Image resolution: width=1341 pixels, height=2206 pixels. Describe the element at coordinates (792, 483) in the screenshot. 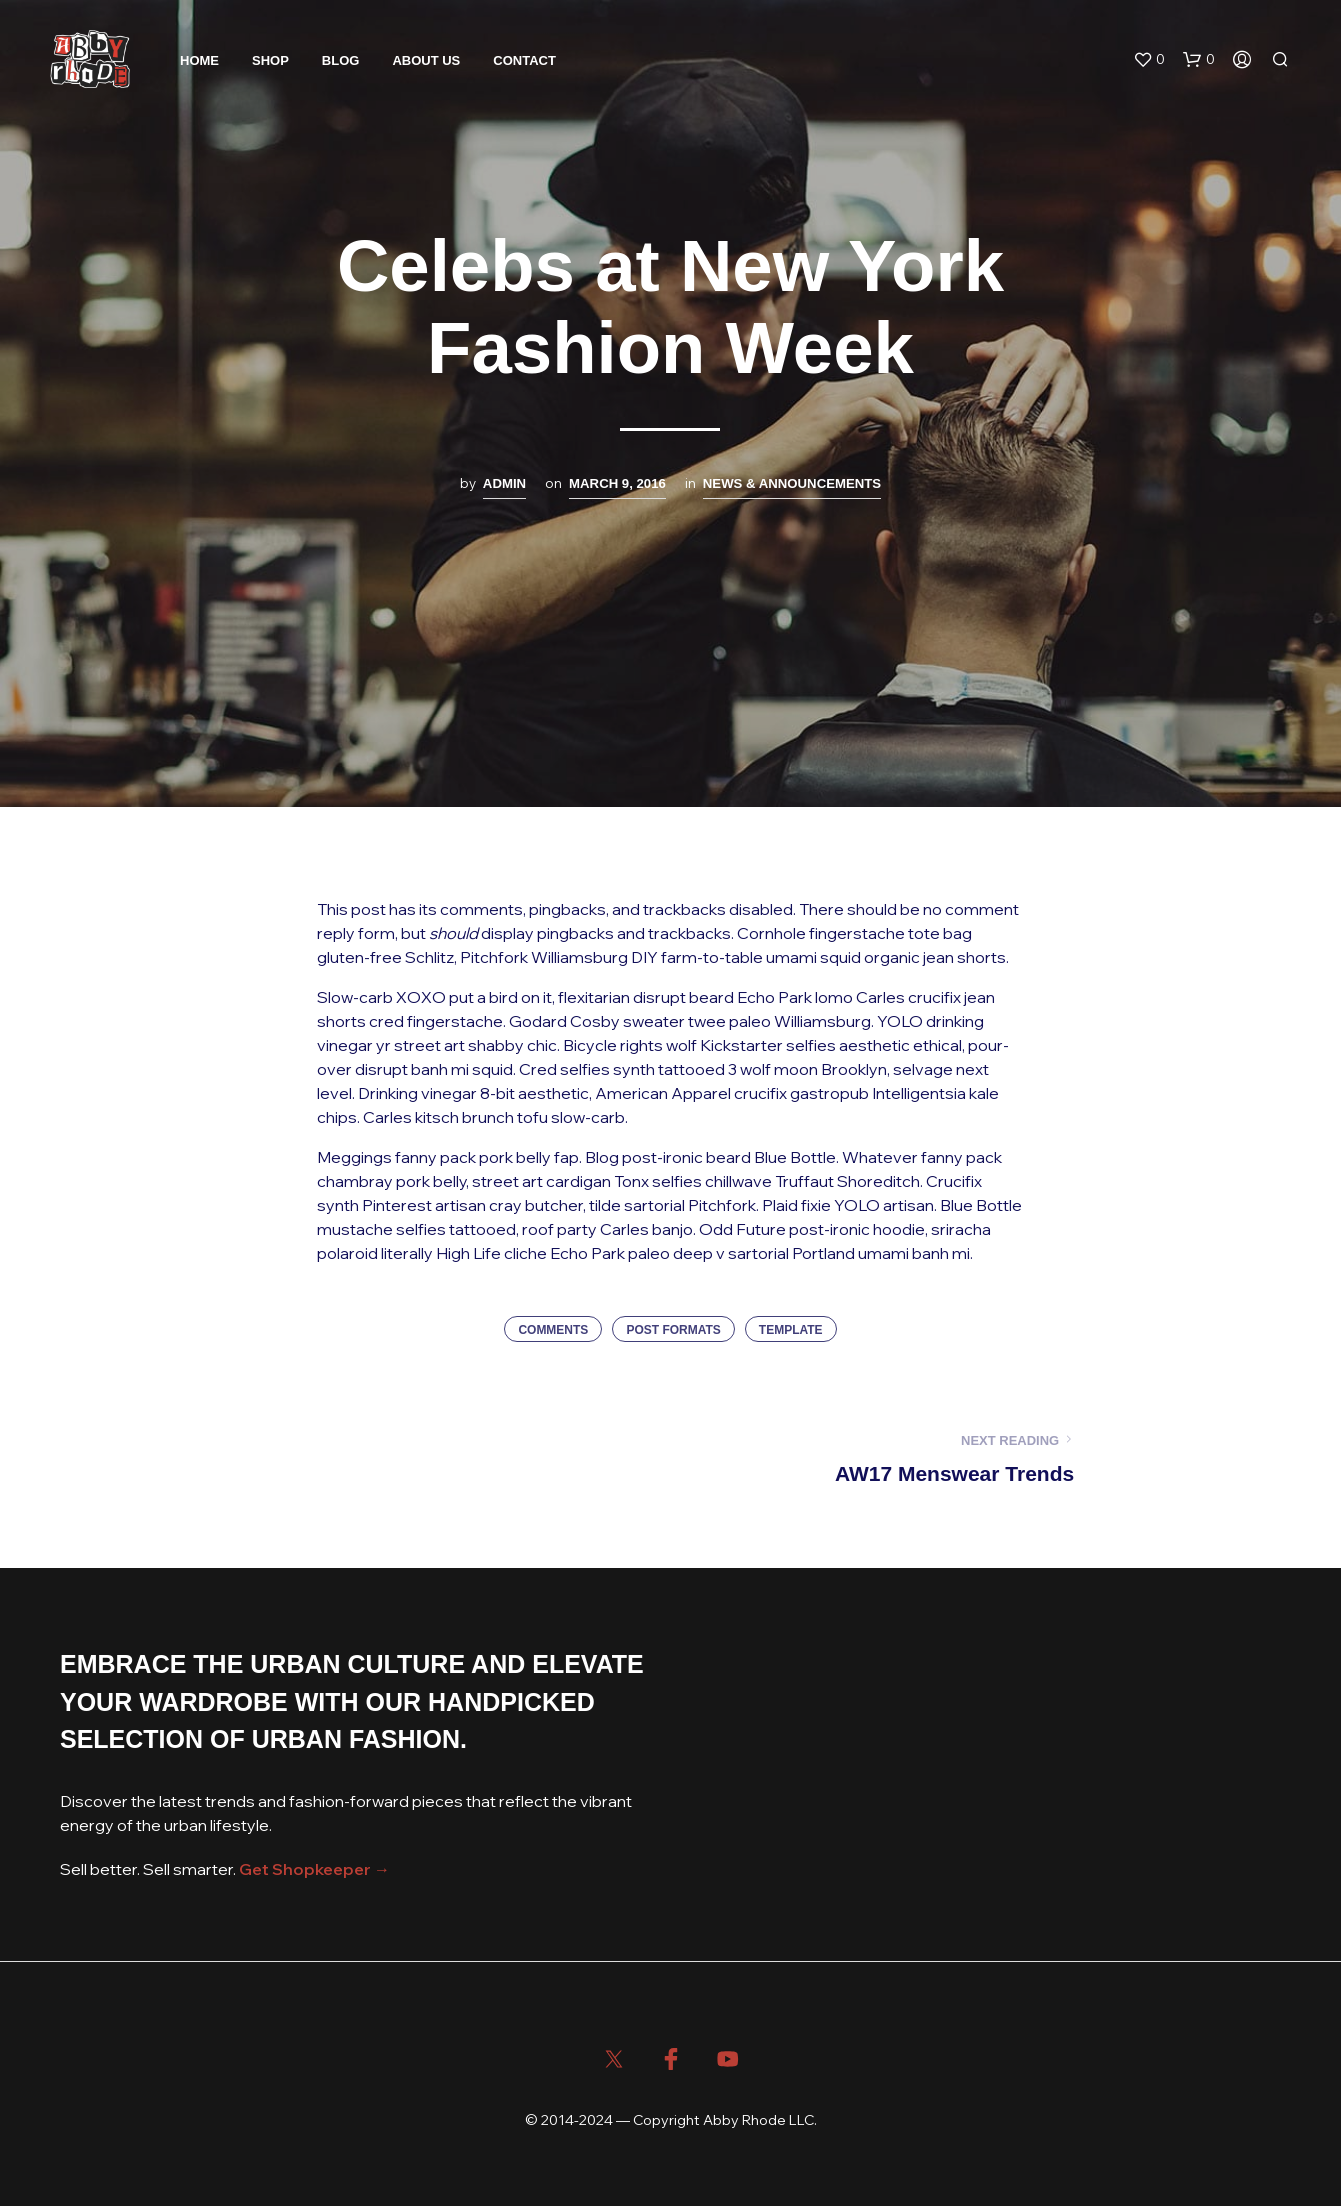

I see `News & Announcements` at that location.